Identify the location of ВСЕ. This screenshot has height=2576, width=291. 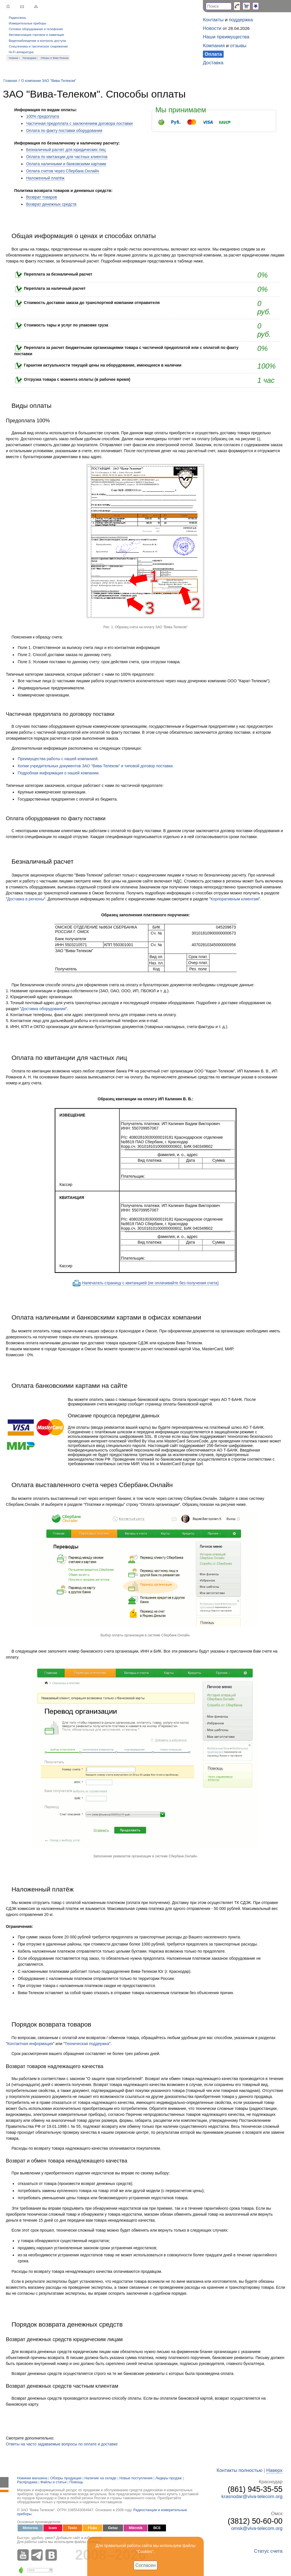
(157, 2528).